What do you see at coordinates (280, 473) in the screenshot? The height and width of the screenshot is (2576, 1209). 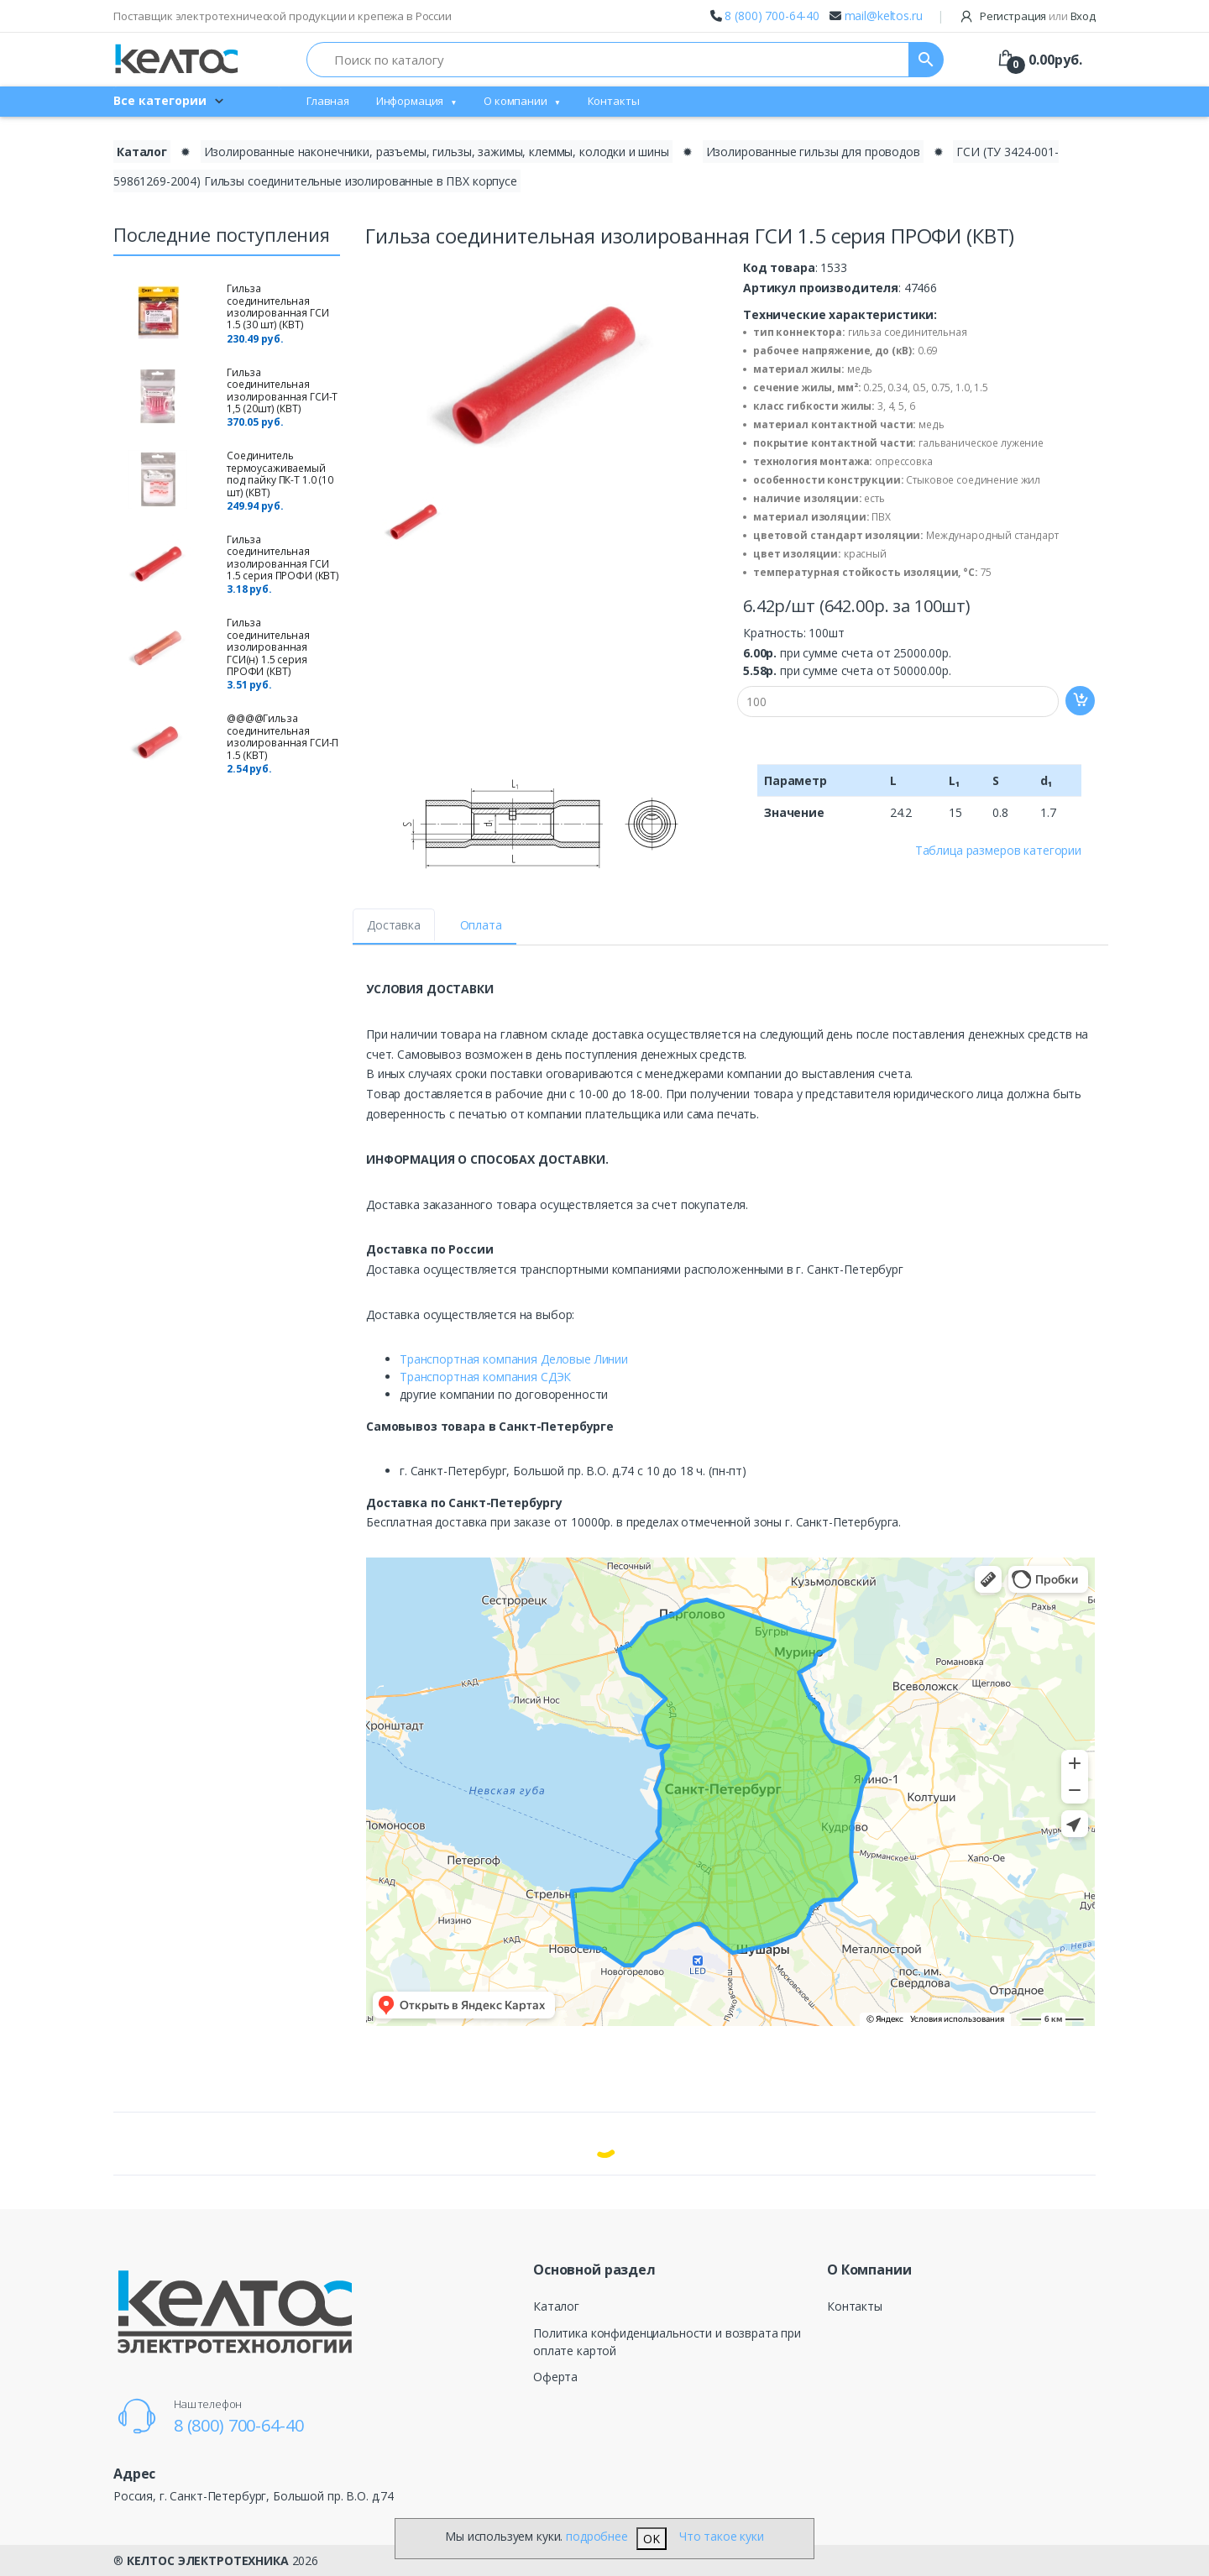 I see `Cоединитель термоусаживаемый под пайку ПК-Т 1.0 (10 шт) (КВТ)` at bounding box center [280, 473].